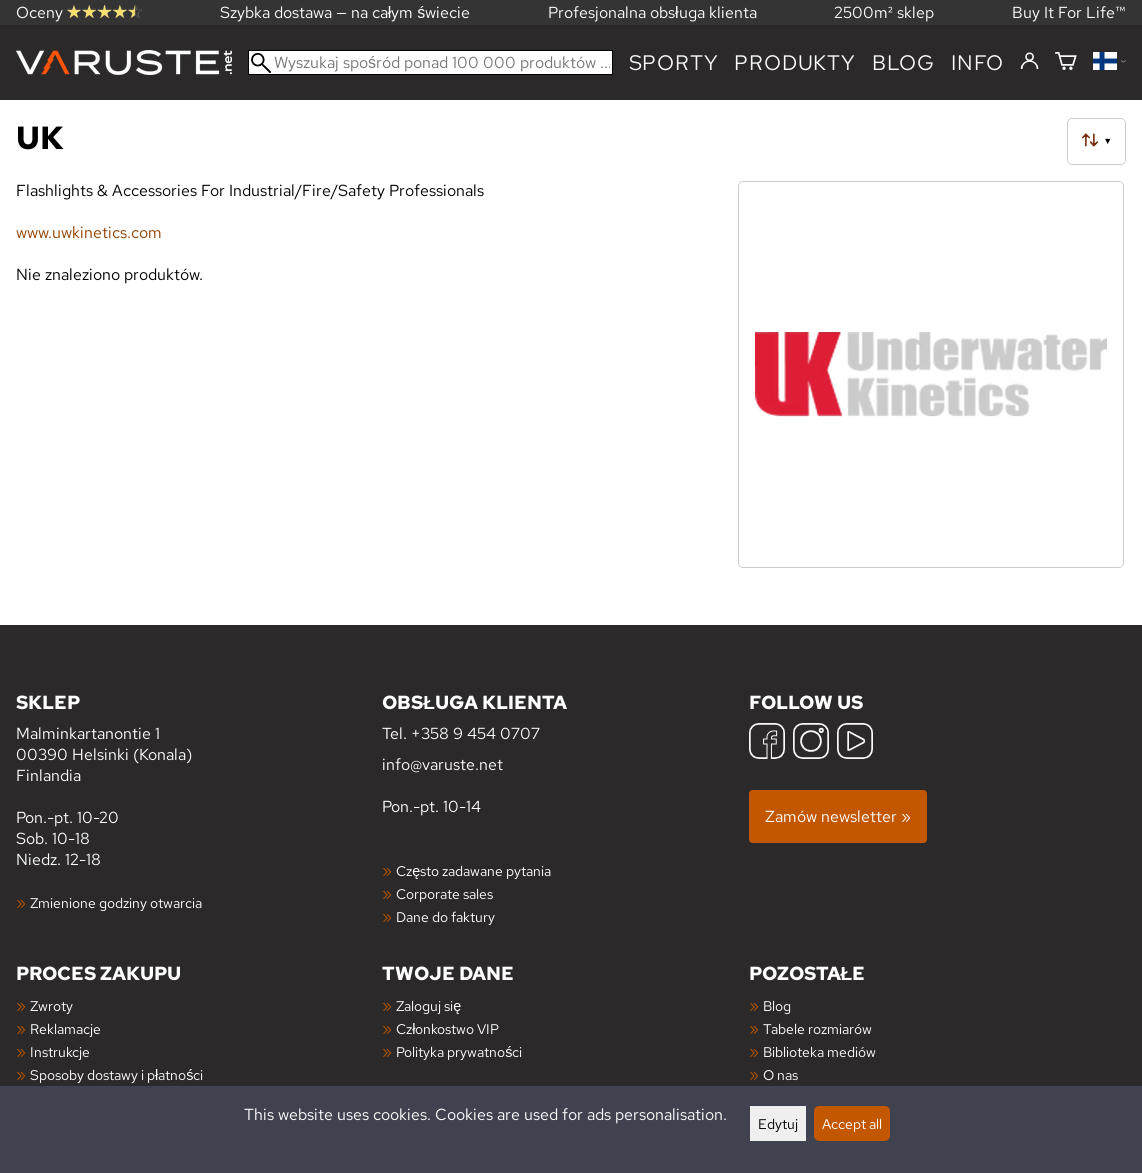 The width and height of the screenshot is (1142, 1173). What do you see at coordinates (475, 733) in the screenshot?
I see `+358 9 454 0707` at bounding box center [475, 733].